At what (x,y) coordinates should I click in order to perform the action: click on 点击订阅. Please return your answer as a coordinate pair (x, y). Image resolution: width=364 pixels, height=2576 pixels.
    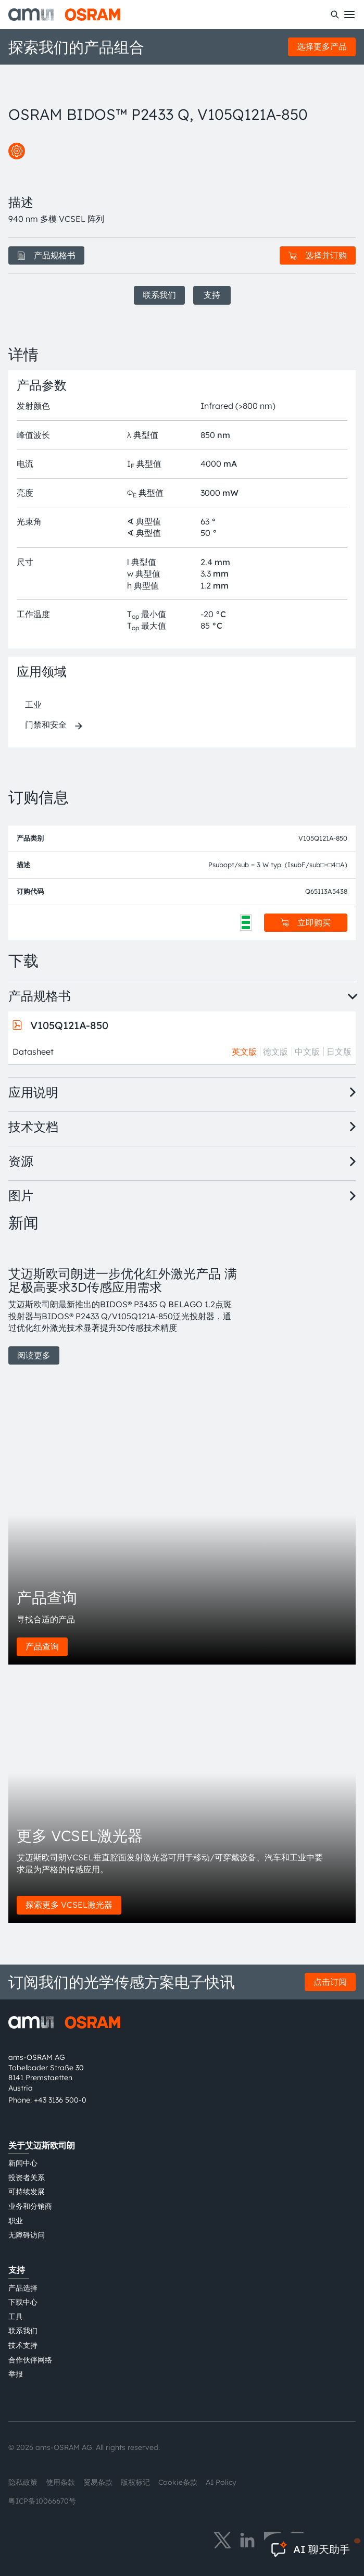
    Looking at the image, I should click on (330, 1982).